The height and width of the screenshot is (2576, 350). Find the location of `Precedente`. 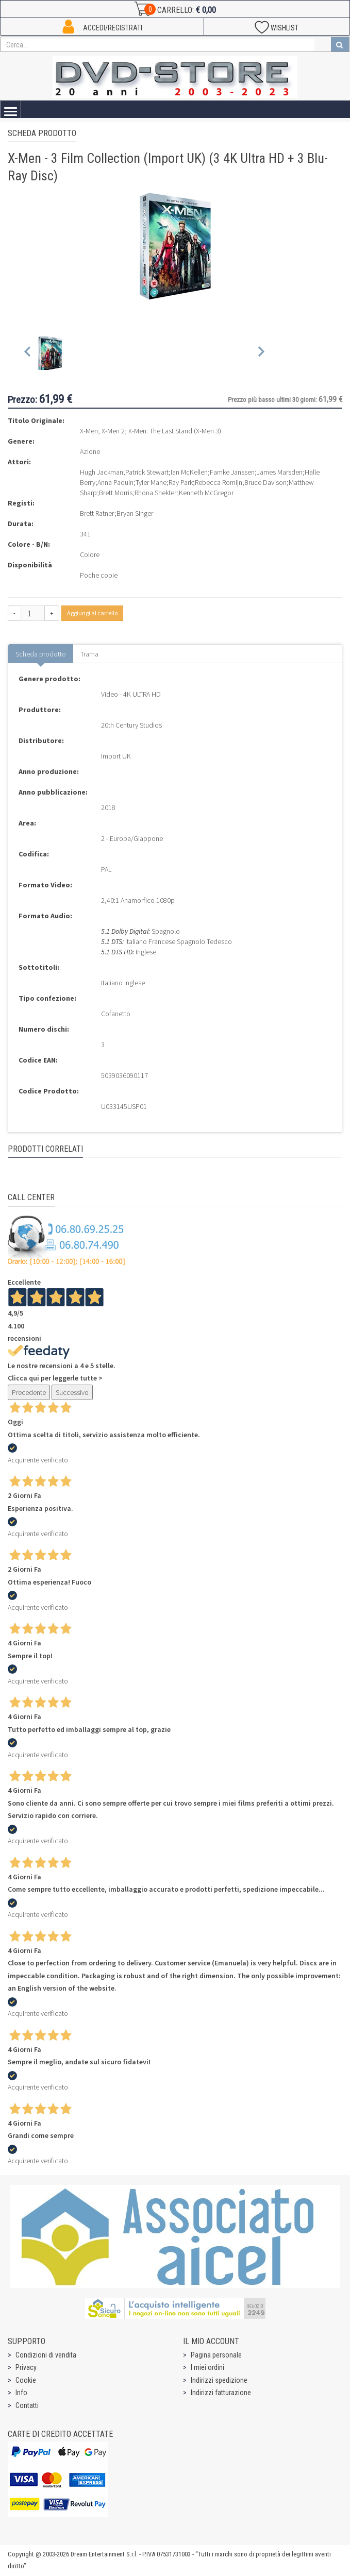

Precedente is located at coordinates (29, 1392).